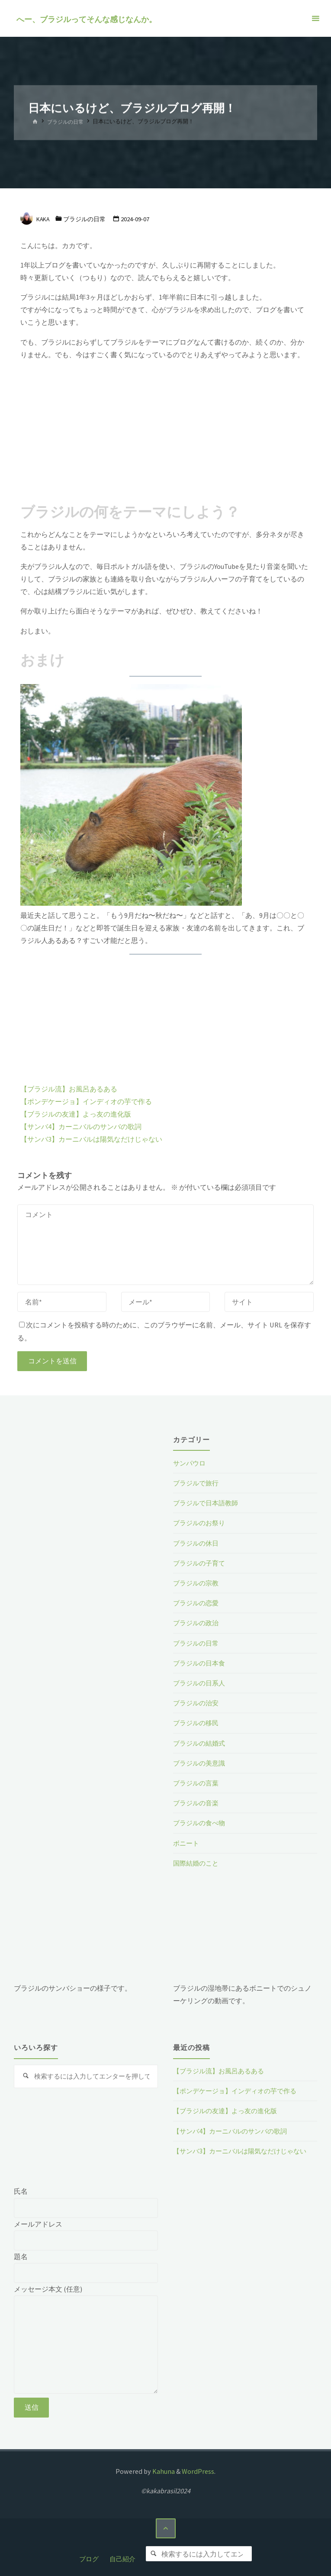  What do you see at coordinates (68, 1089) in the screenshot?
I see `【ブラジル流】お風呂あるある` at bounding box center [68, 1089].